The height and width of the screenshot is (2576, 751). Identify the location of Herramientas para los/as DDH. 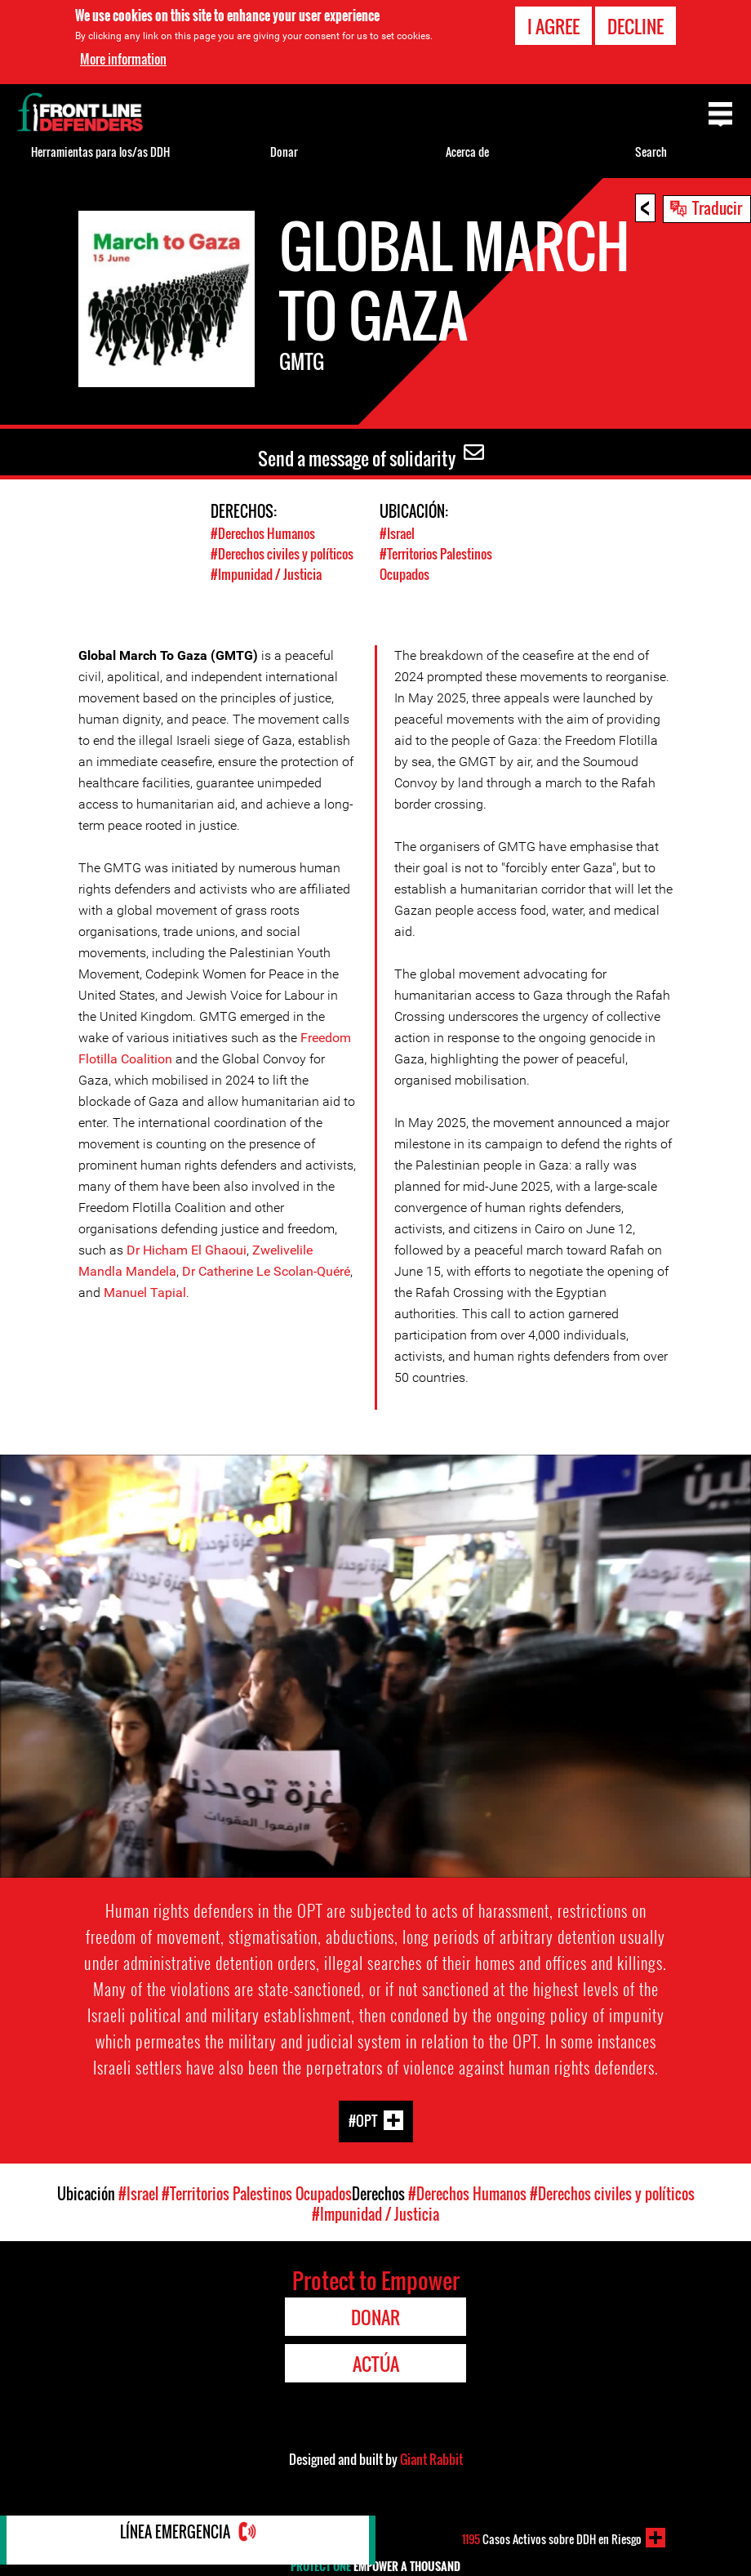
(100, 151).